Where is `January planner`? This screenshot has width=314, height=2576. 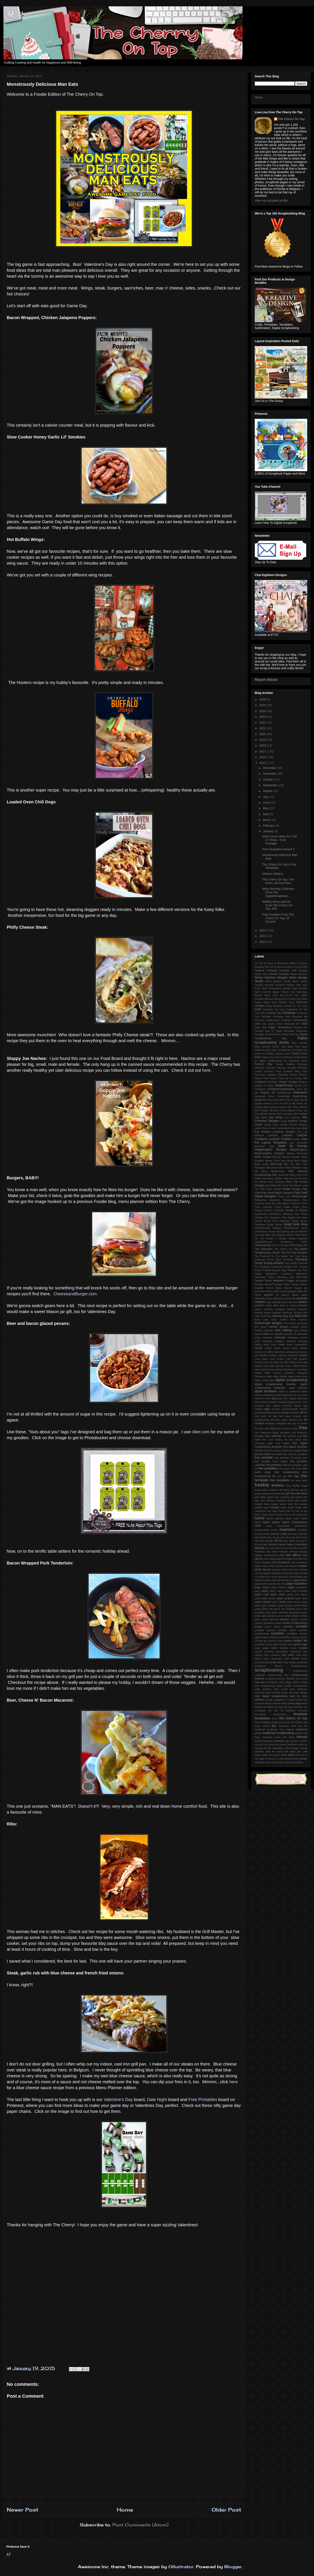 January planner is located at coordinates (278, 1107).